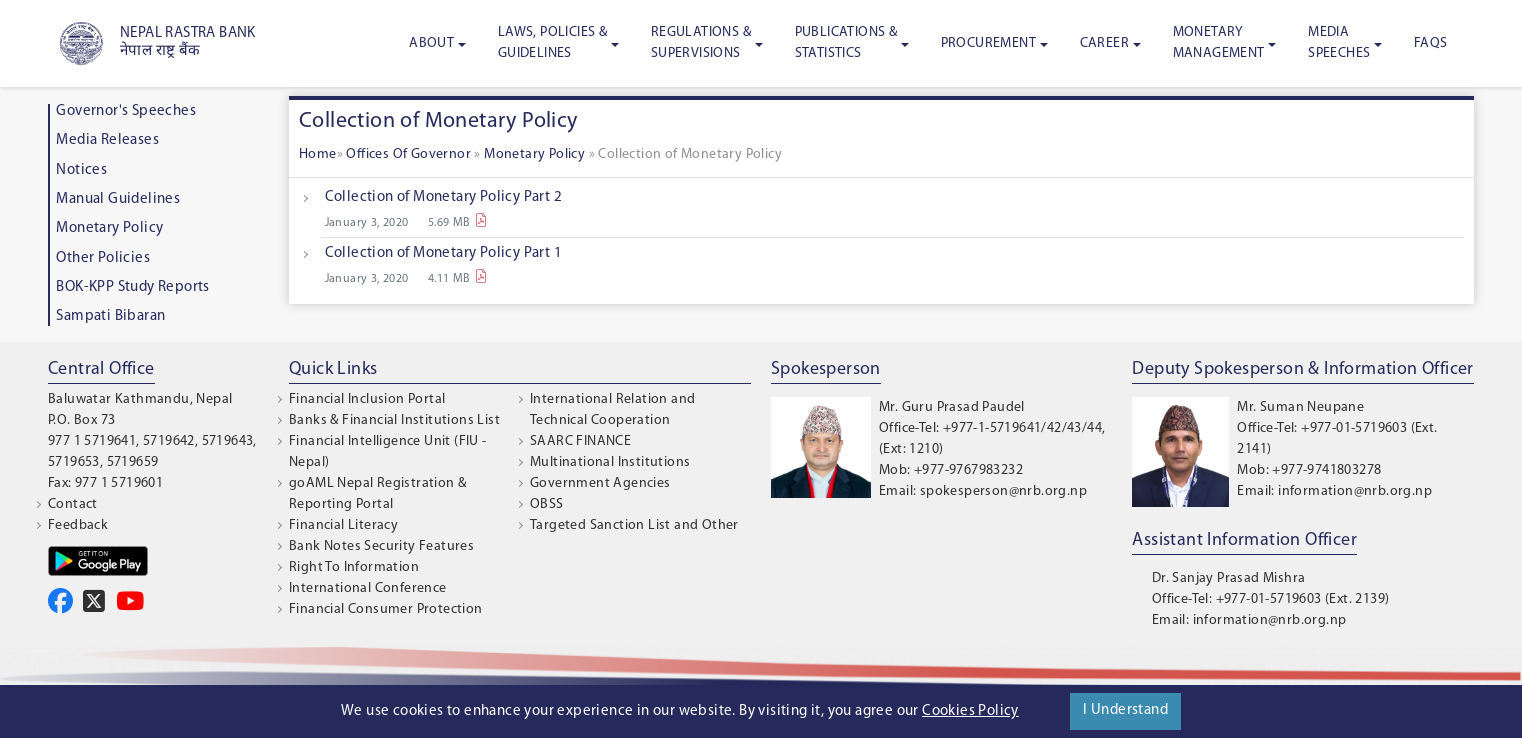  I want to click on Financial Inclusion Portal, so click(367, 399).